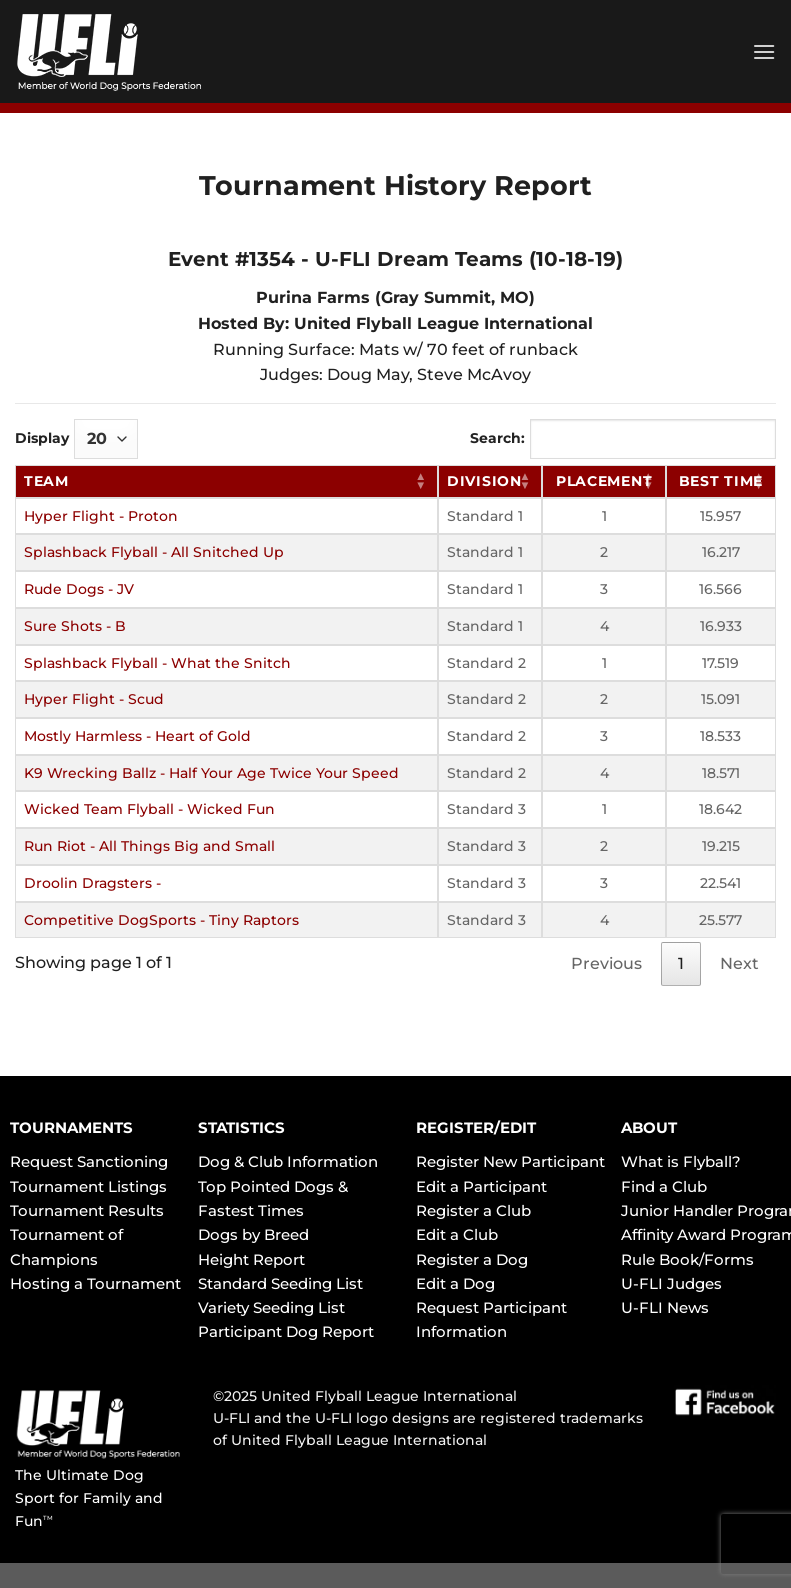 This screenshot has height=1588, width=791. What do you see at coordinates (94, 699) in the screenshot?
I see `Hyper Flight - Scud` at bounding box center [94, 699].